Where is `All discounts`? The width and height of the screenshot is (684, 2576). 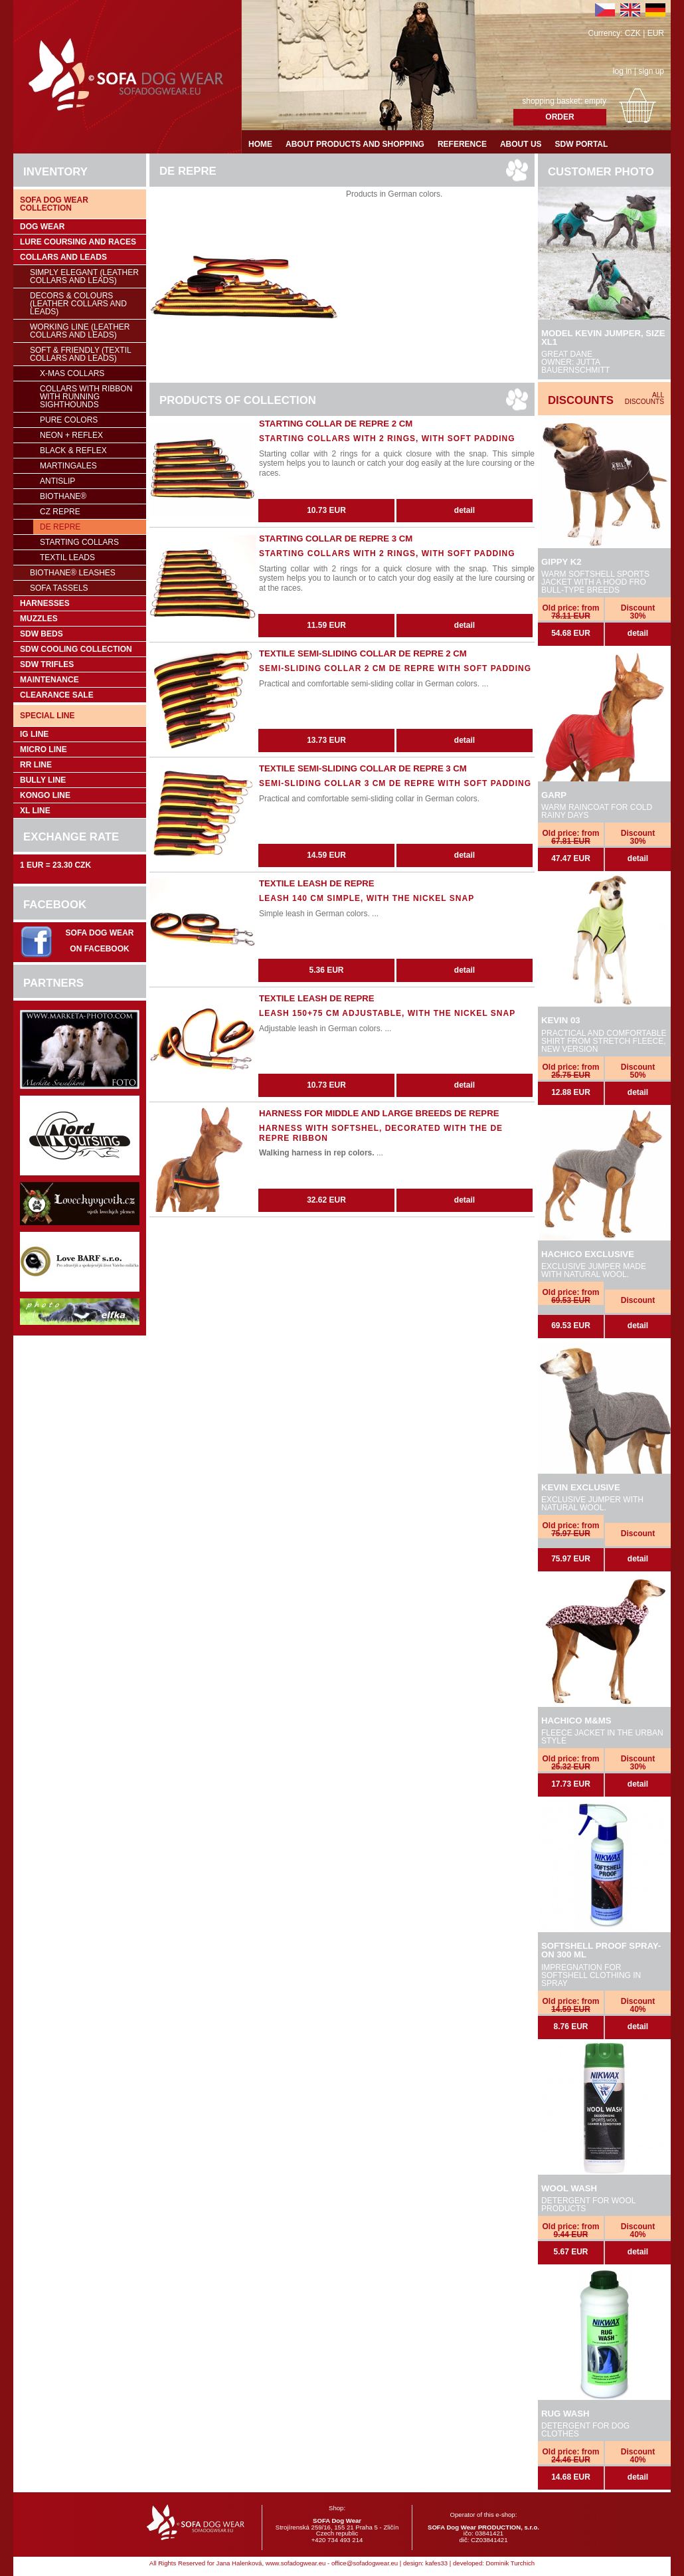
All discounts is located at coordinates (644, 398).